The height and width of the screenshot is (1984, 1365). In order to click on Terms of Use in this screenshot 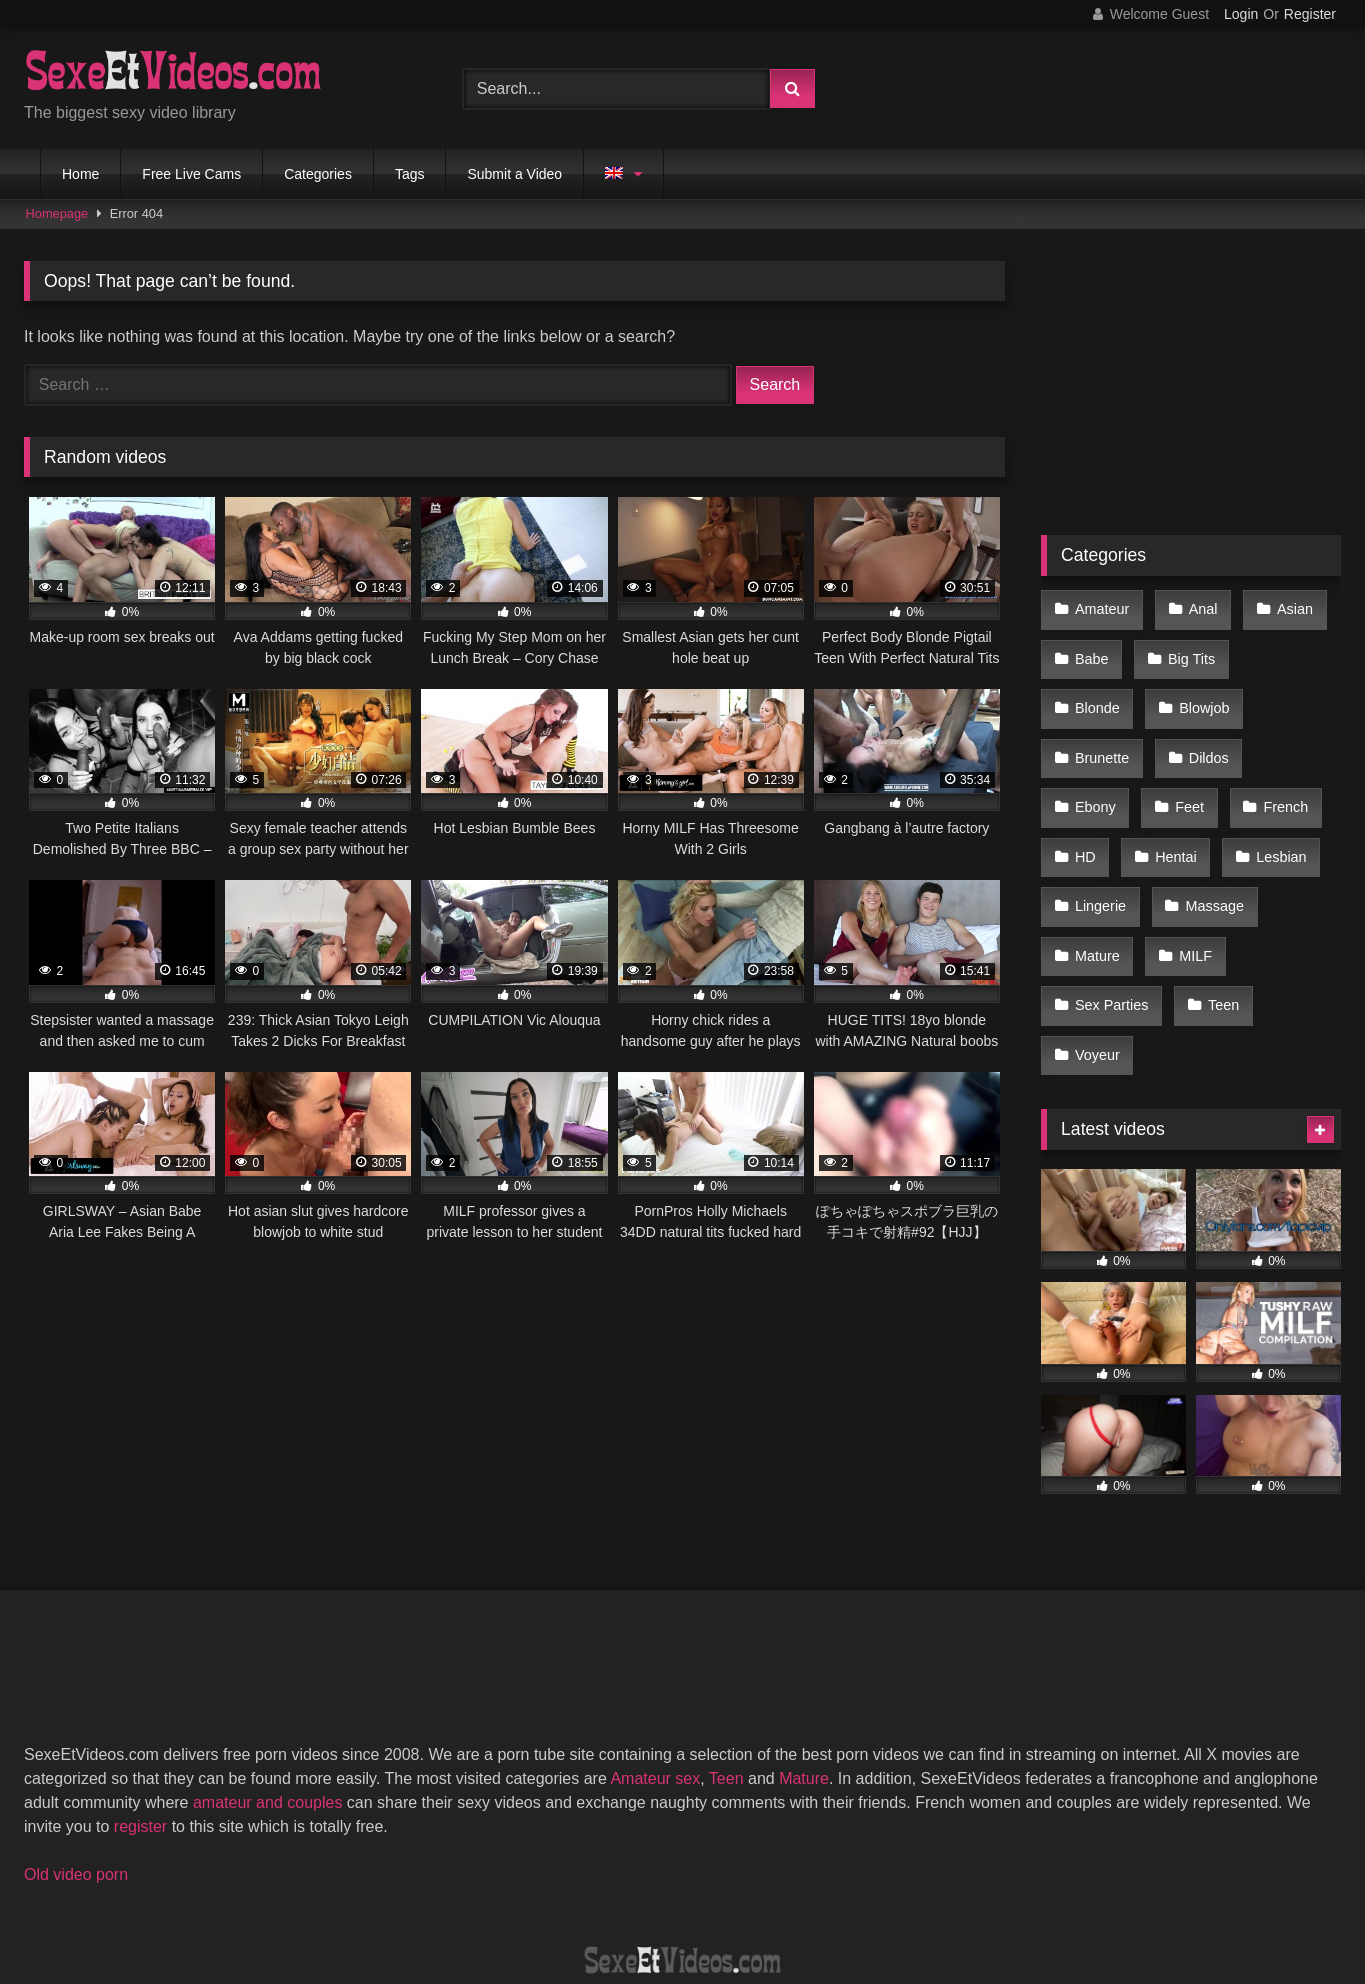, I will do `click(692, 1895)`.